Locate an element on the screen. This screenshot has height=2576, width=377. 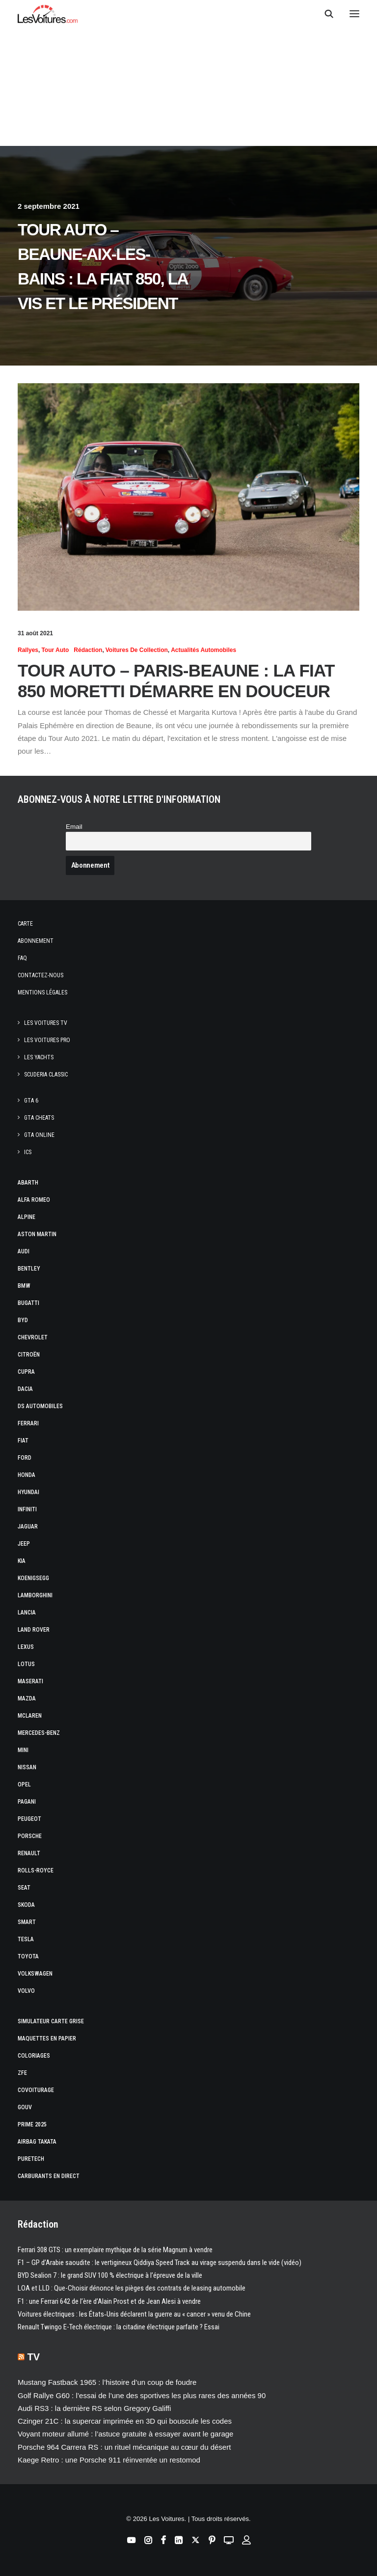
[Recherche] is located at coordinates (324, 13).